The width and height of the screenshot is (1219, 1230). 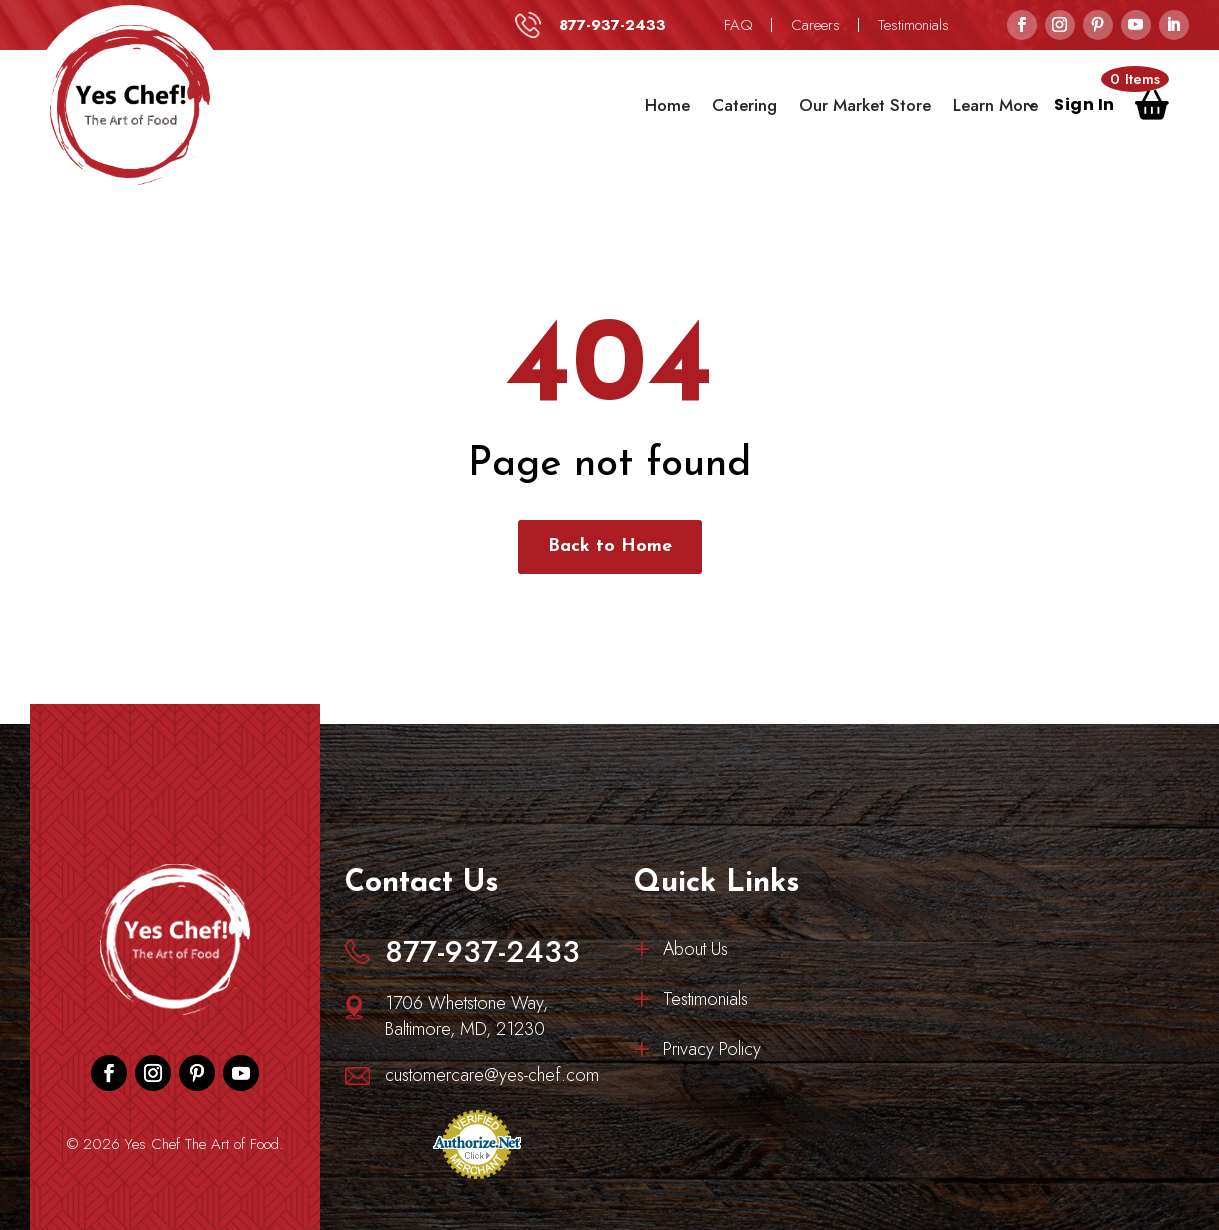 What do you see at coordinates (610, 546) in the screenshot?
I see `Back to Home` at bounding box center [610, 546].